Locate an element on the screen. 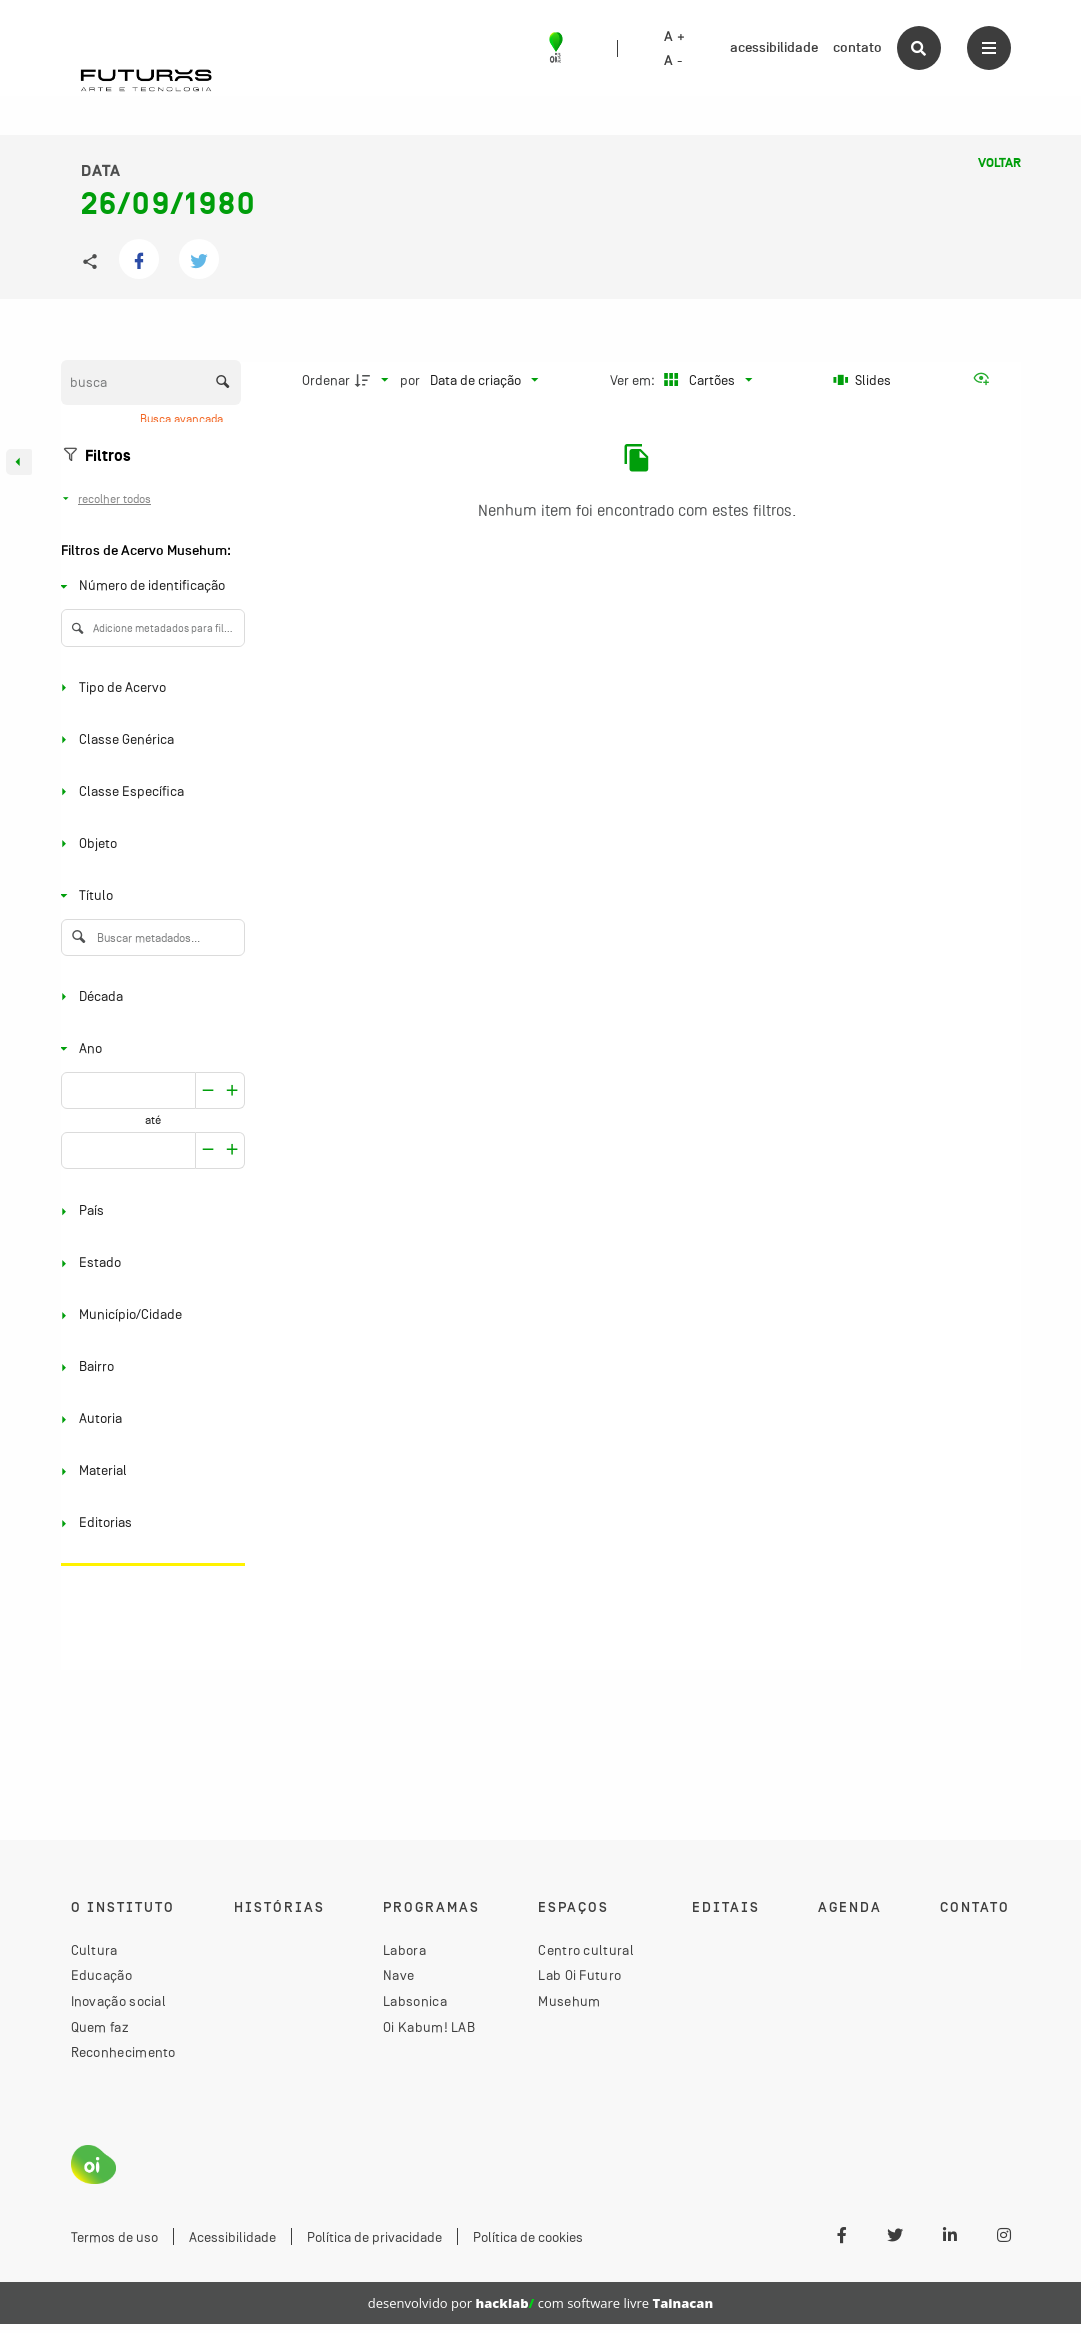 The width and height of the screenshot is (1081, 2333). [Reduzir] is located at coordinates (232, 1090).